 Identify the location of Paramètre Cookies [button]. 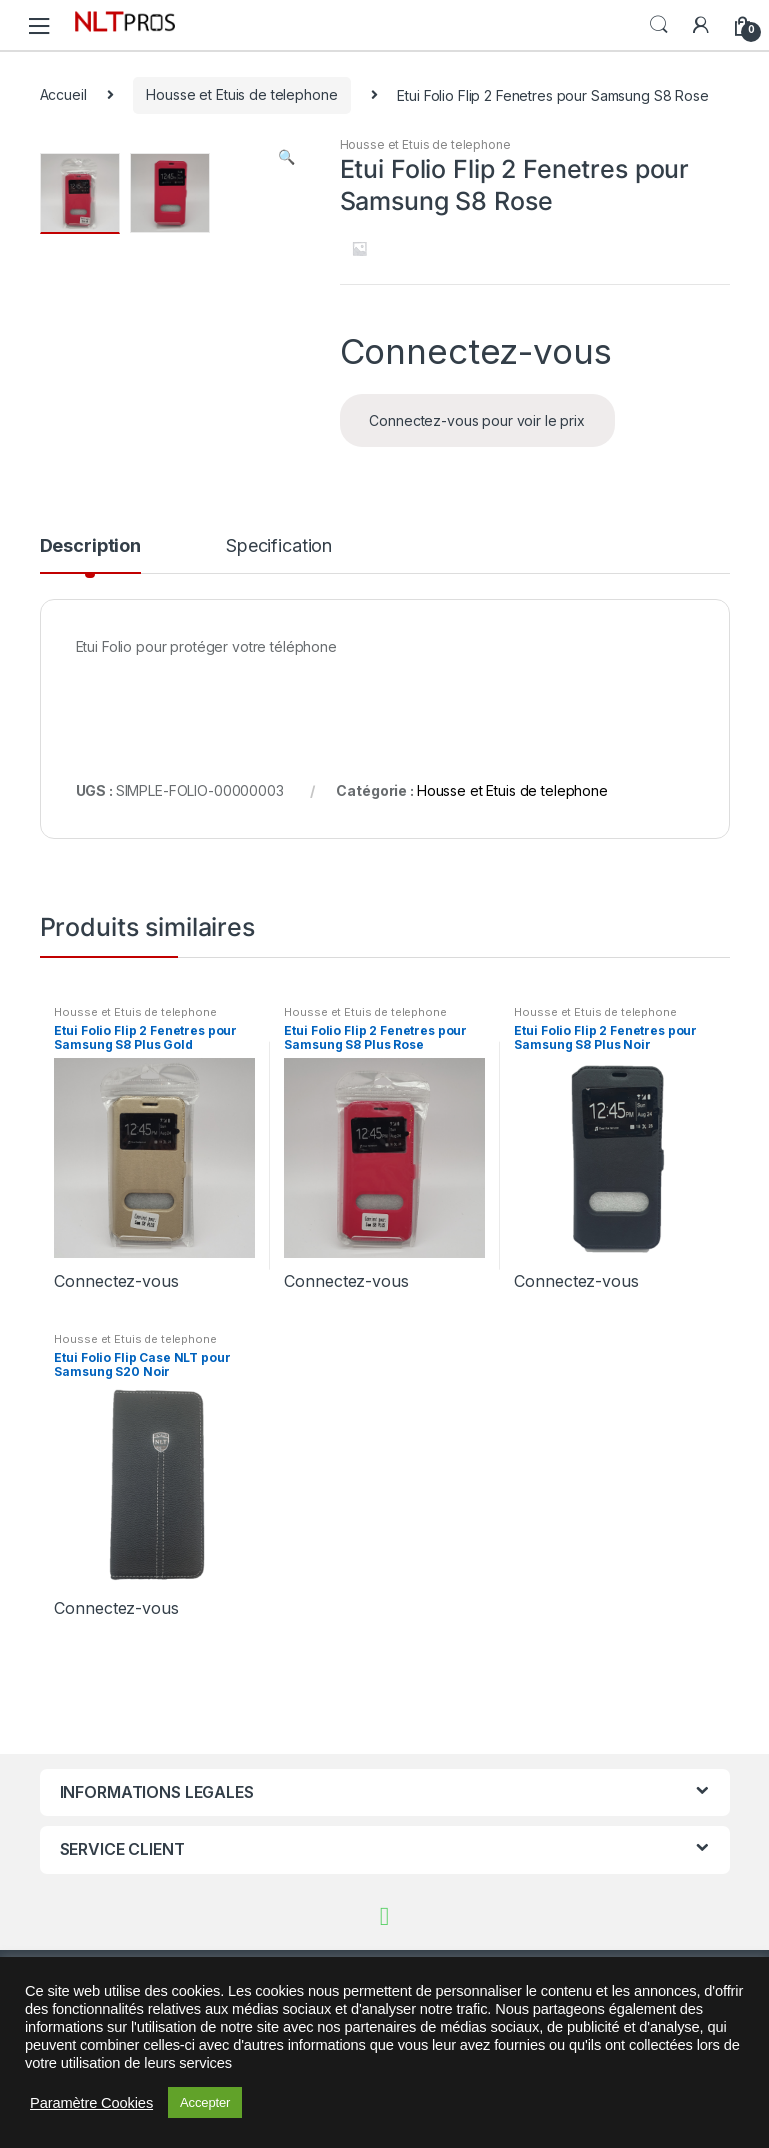
(91, 2103).